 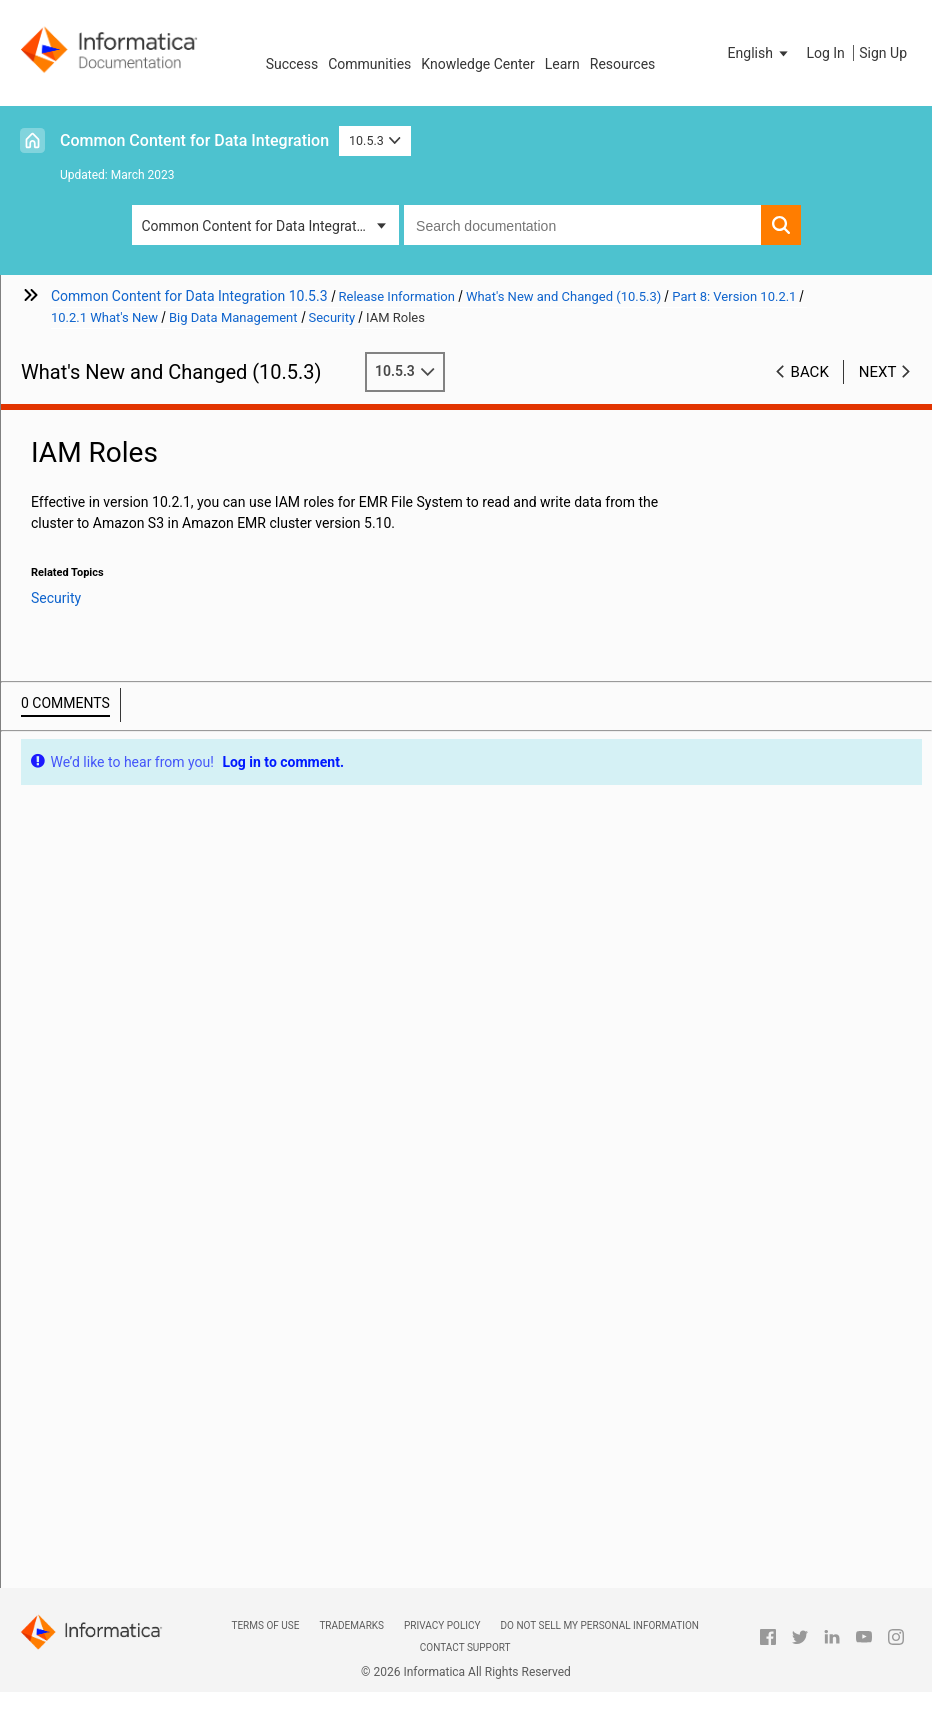 What do you see at coordinates (194, 140) in the screenshot?
I see `Common Content for Data Integration` at bounding box center [194, 140].